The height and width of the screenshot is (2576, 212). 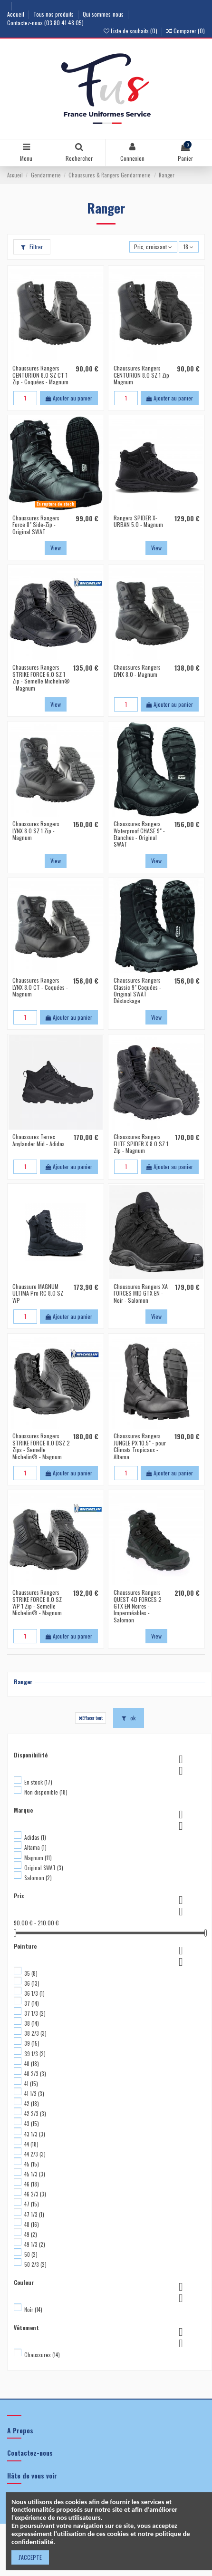 I want to click on Chaussures Rangers JUNGLE PX 10.5" - pour Climats Tropicaux - Altama, so click(x=140, y=1446).